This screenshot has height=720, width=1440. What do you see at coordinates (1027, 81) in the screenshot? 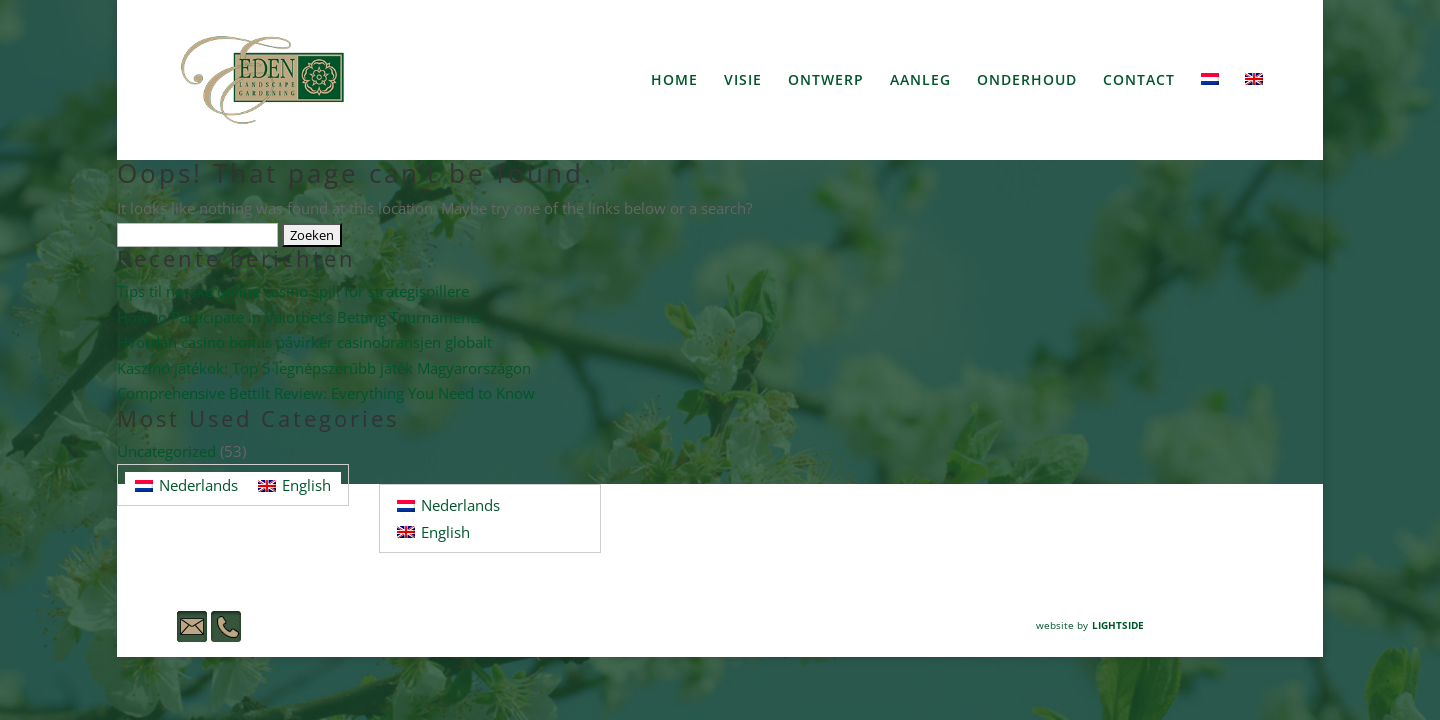
I see `ONDERHOUD` at bounding box center [1027, 81].